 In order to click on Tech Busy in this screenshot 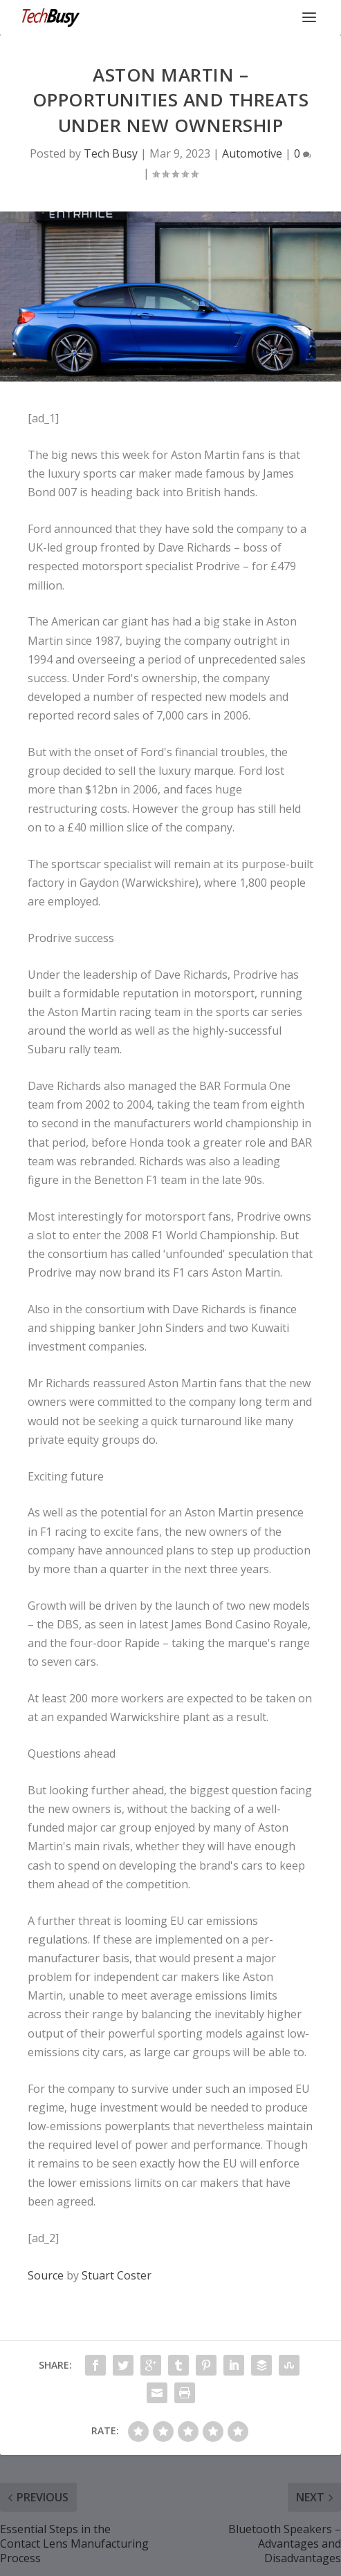, I will do `click(111, 153)`.